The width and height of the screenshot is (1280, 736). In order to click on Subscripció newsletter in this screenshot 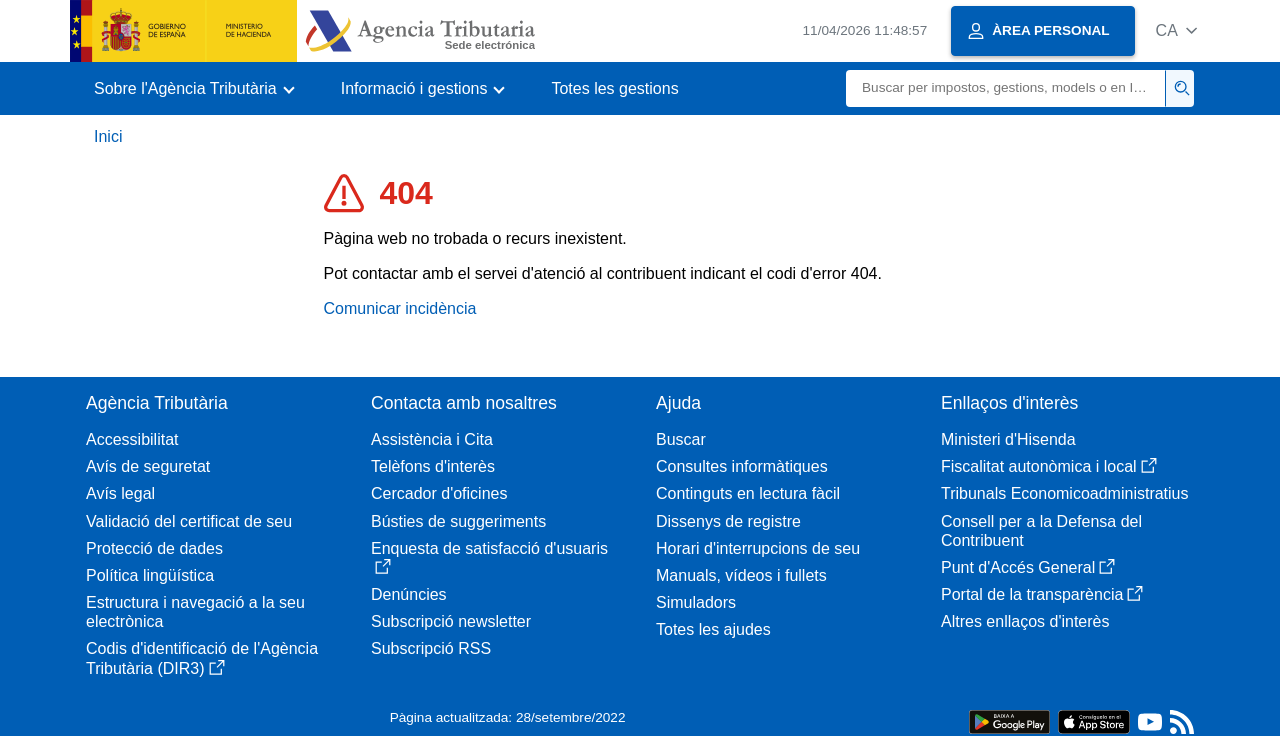, I will do `click(451, 621)`.